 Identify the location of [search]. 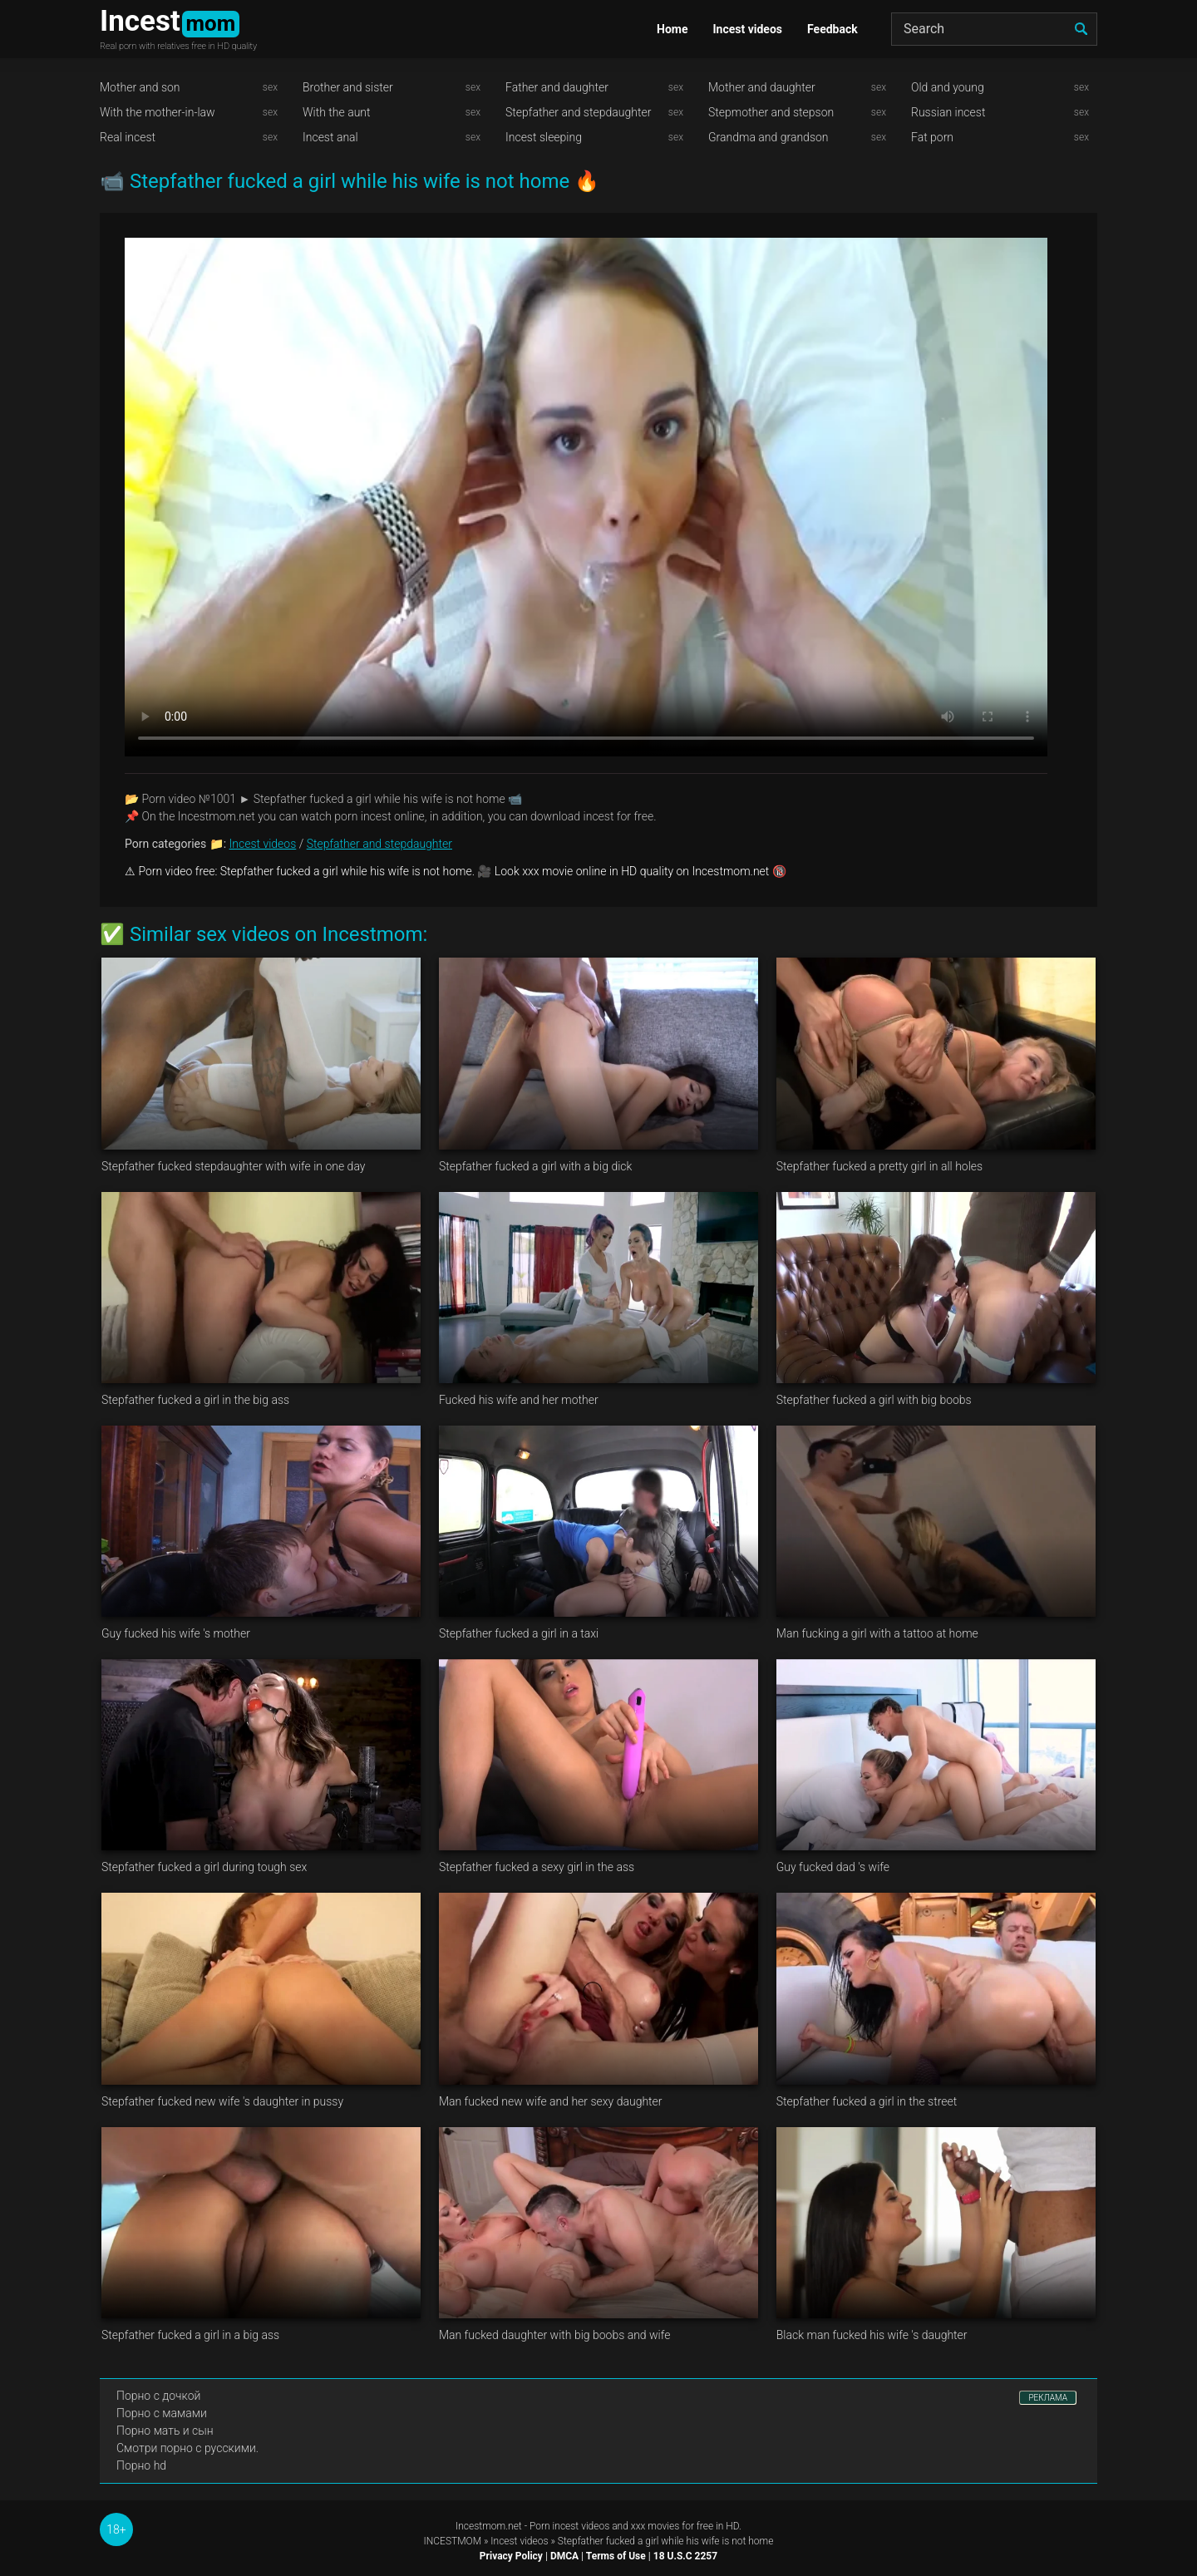
(1080, 29).